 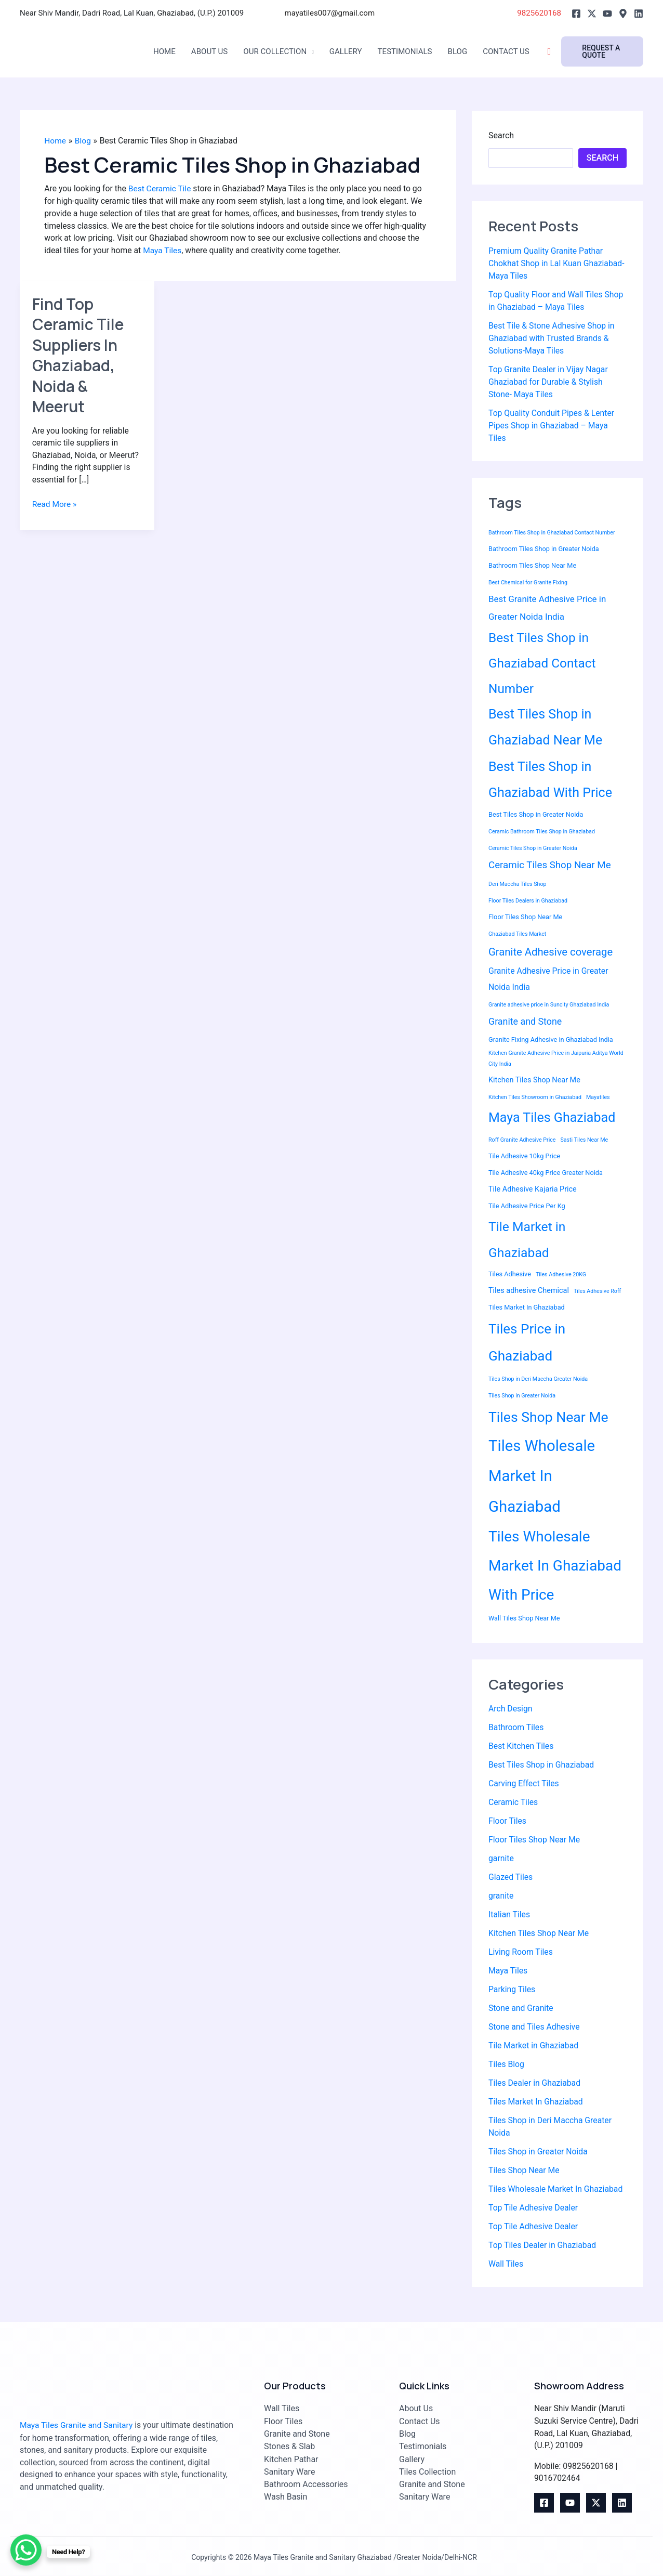 I want to click on Granite and Stone [Granite and Stone (7 items)], so click(x=525, y=1021).